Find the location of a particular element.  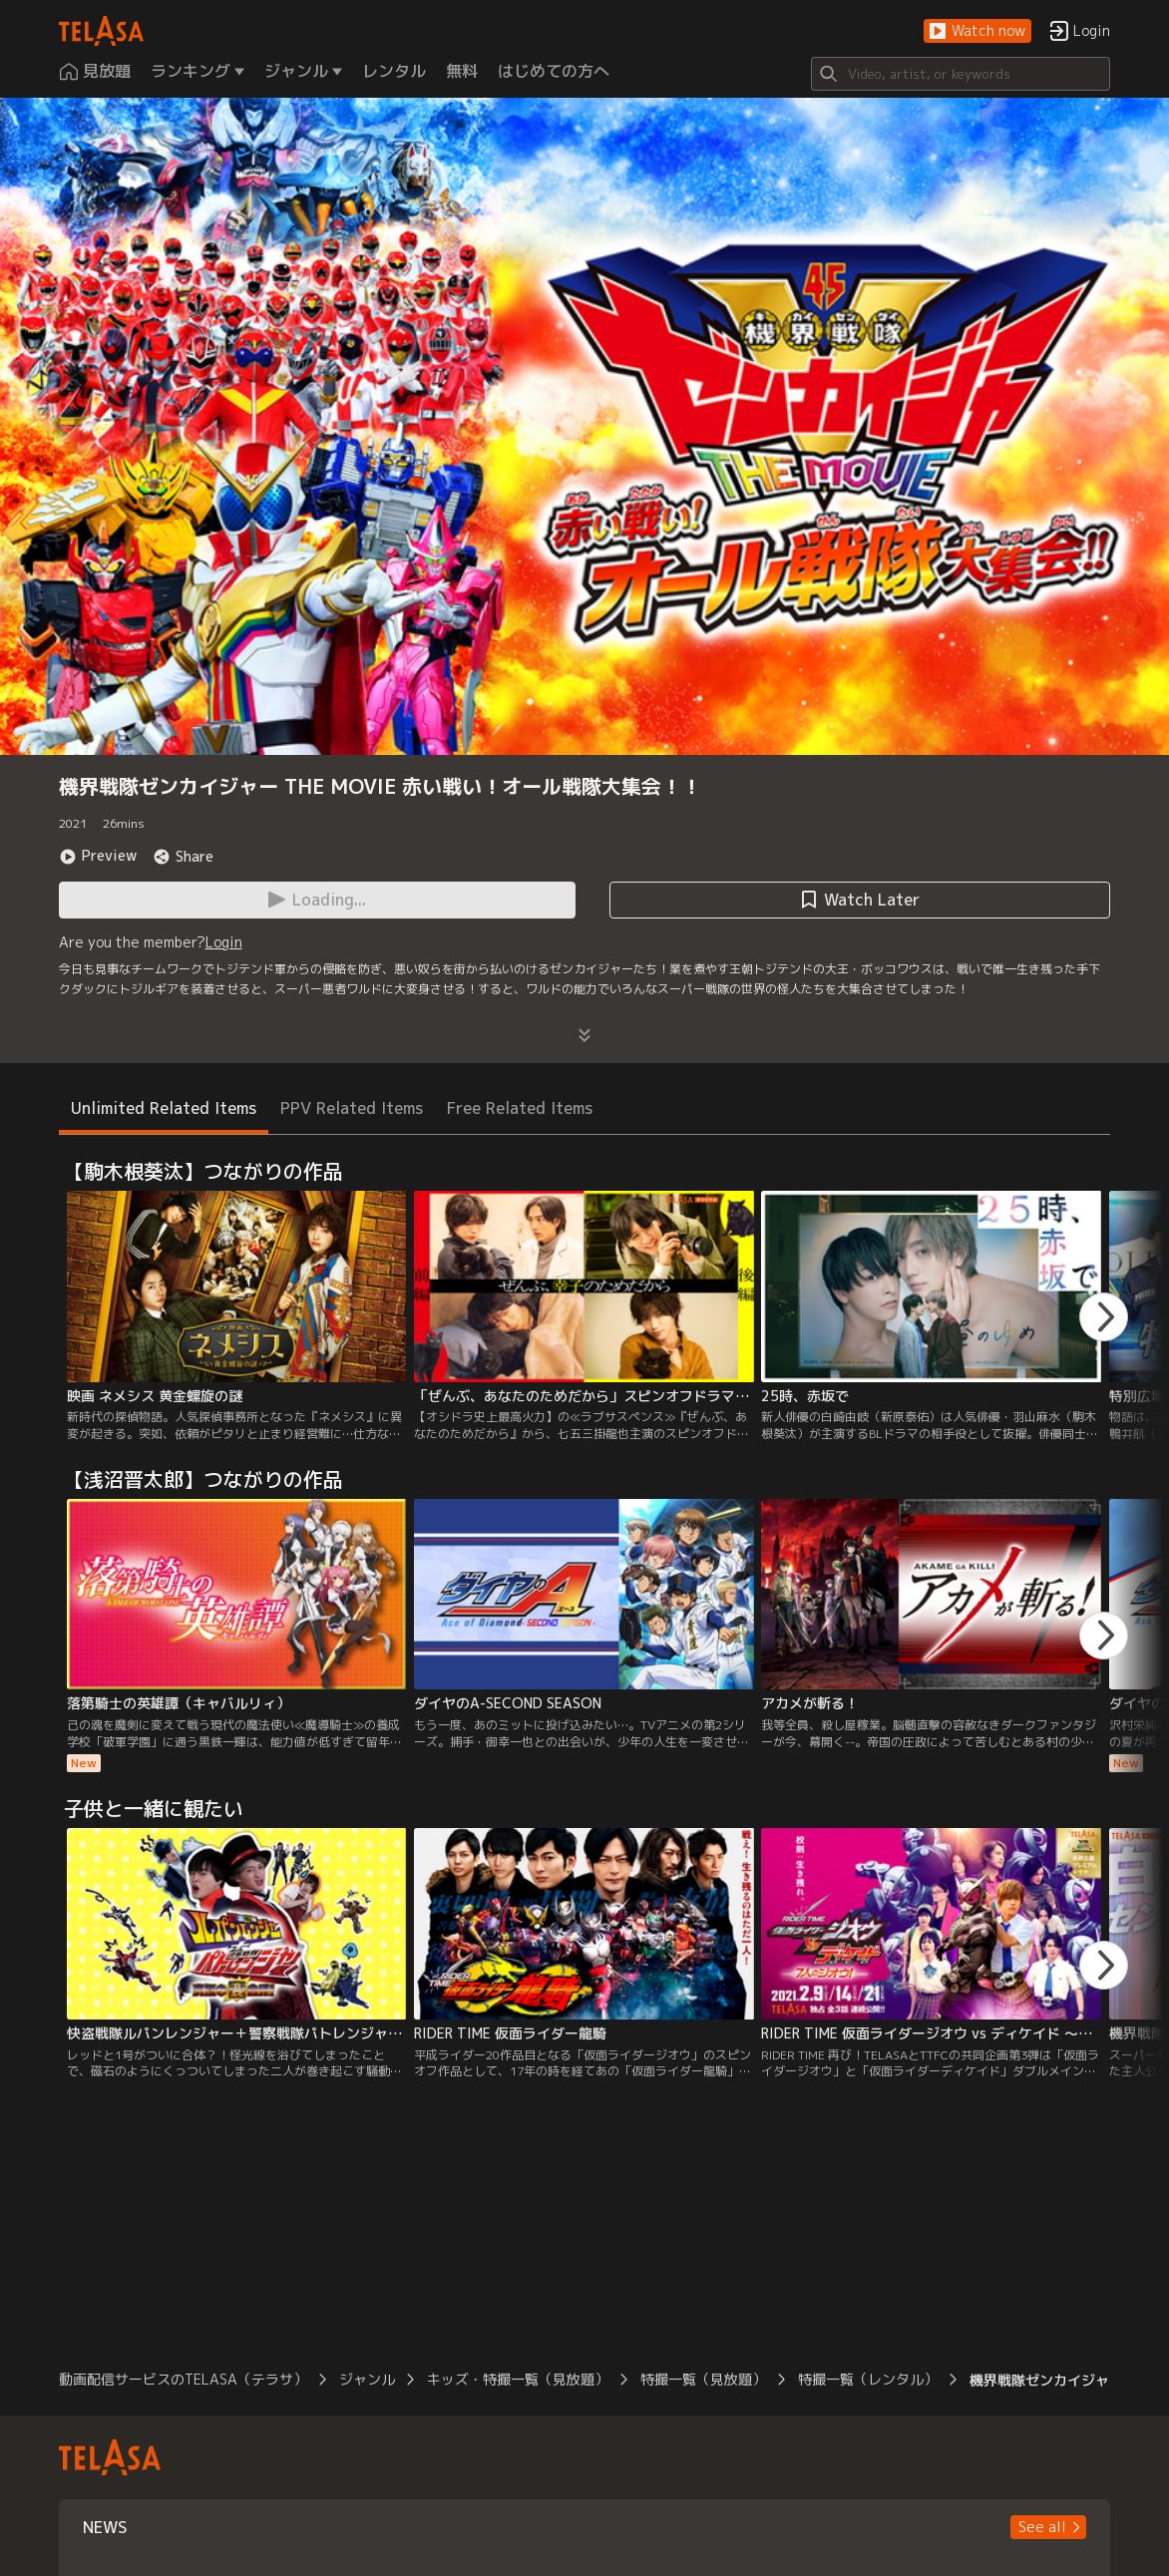

特撮一覧（見放題） is located at coordinates (703, 2379).